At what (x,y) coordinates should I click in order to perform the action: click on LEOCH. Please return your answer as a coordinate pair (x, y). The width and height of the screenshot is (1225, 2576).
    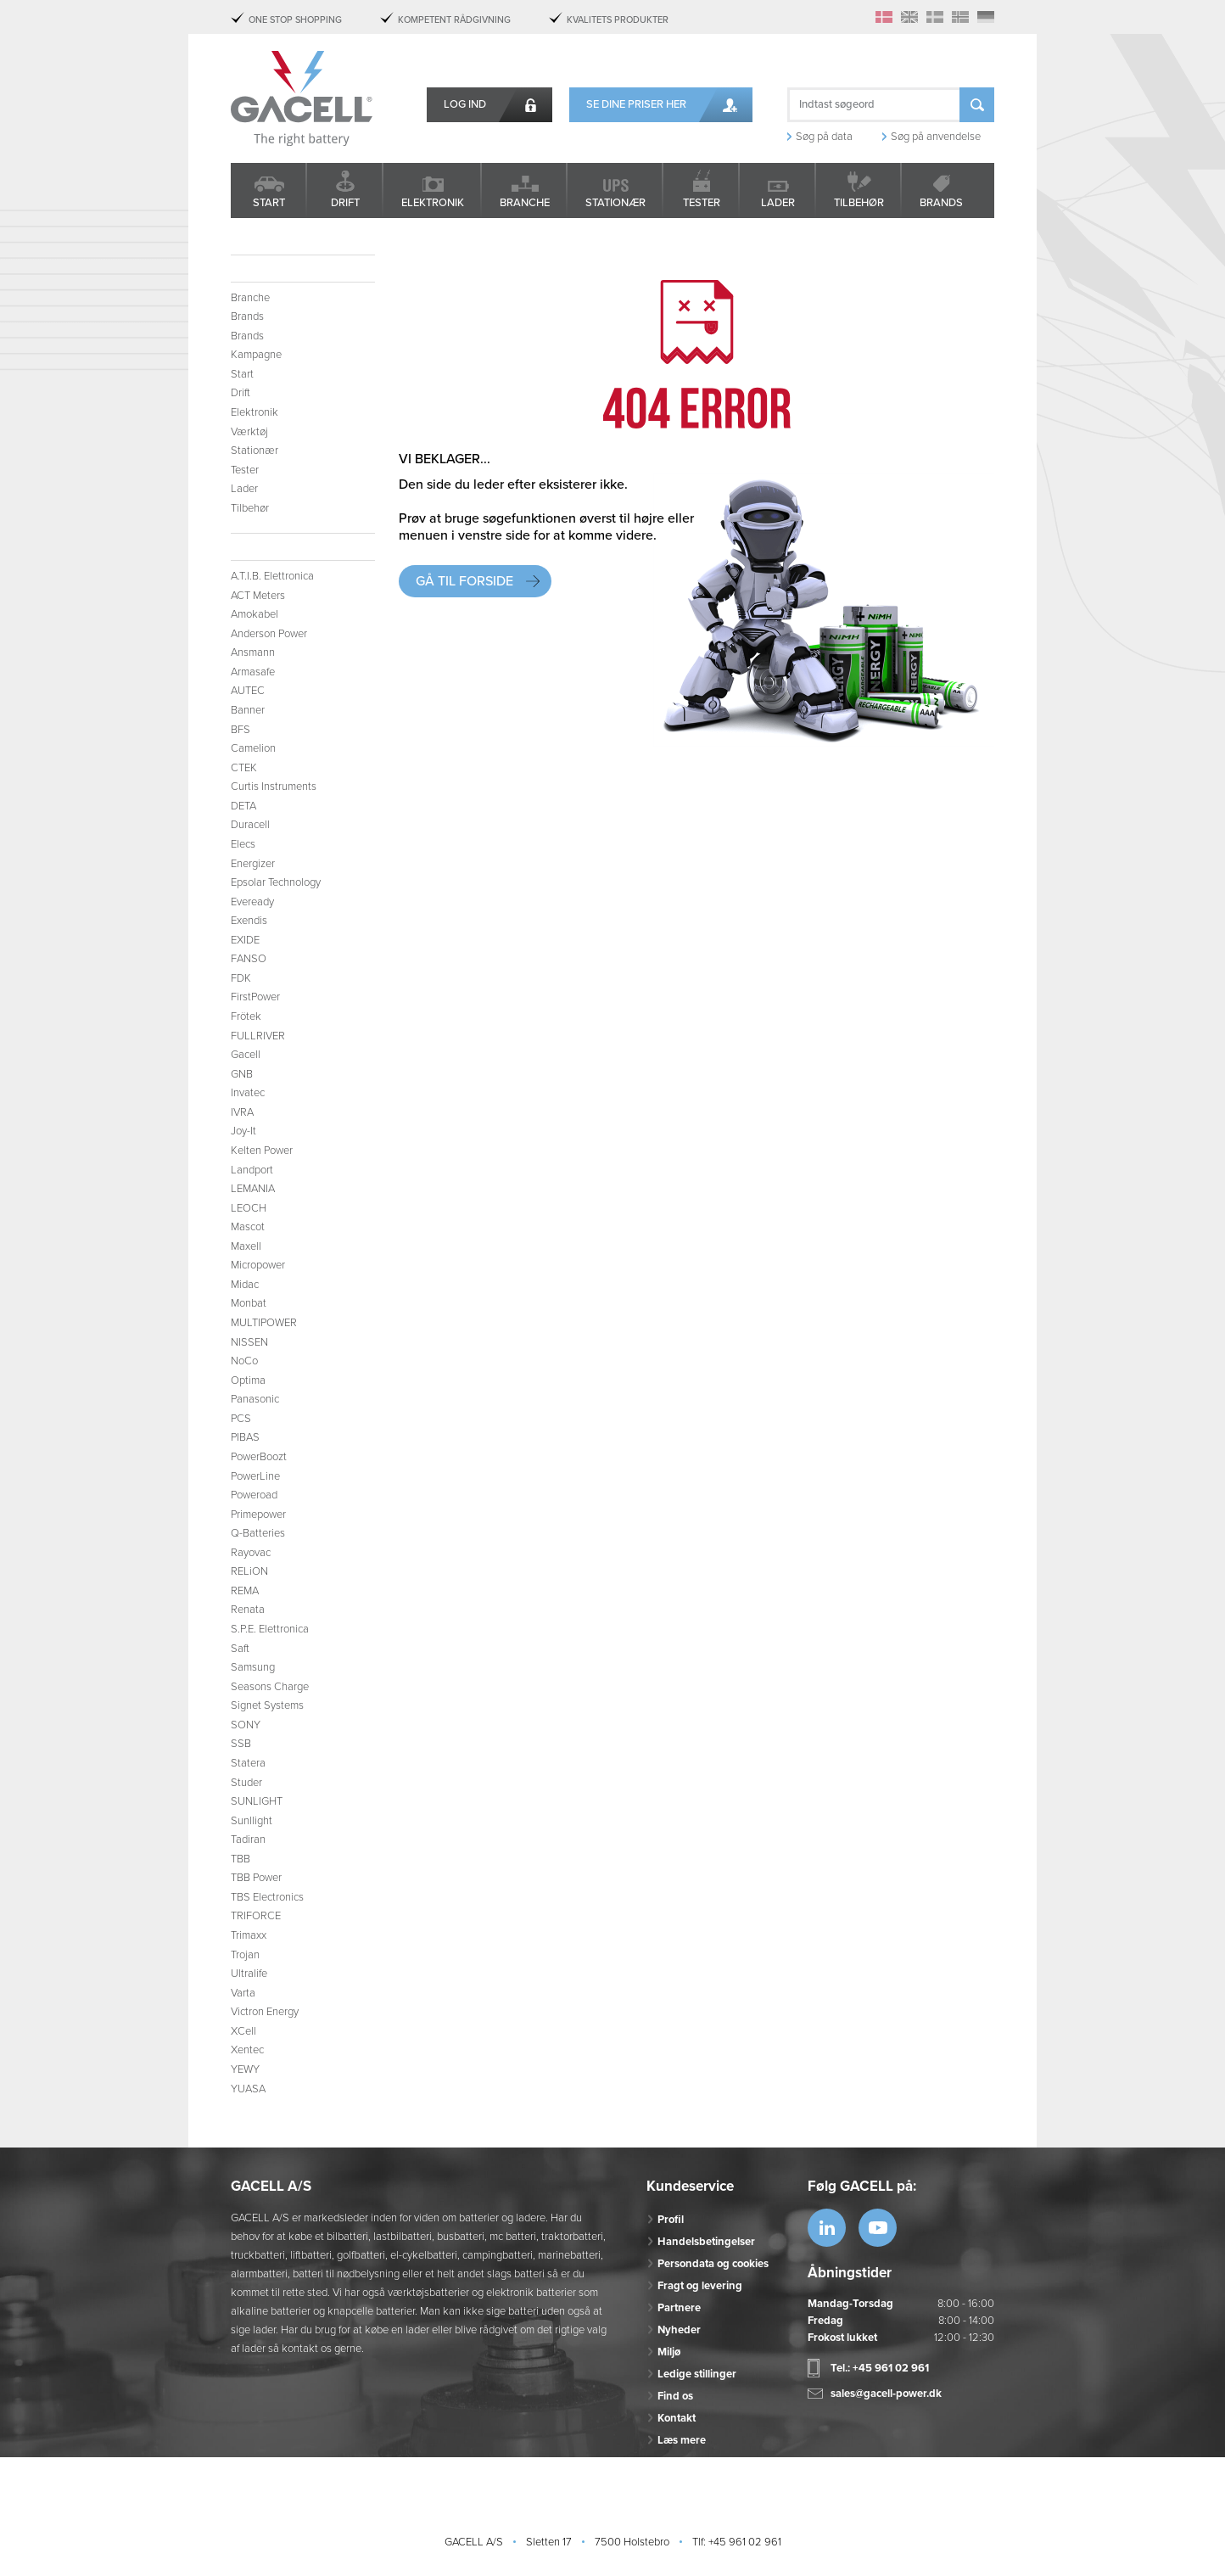
    Looking at the image, I should click on (248, 1208).